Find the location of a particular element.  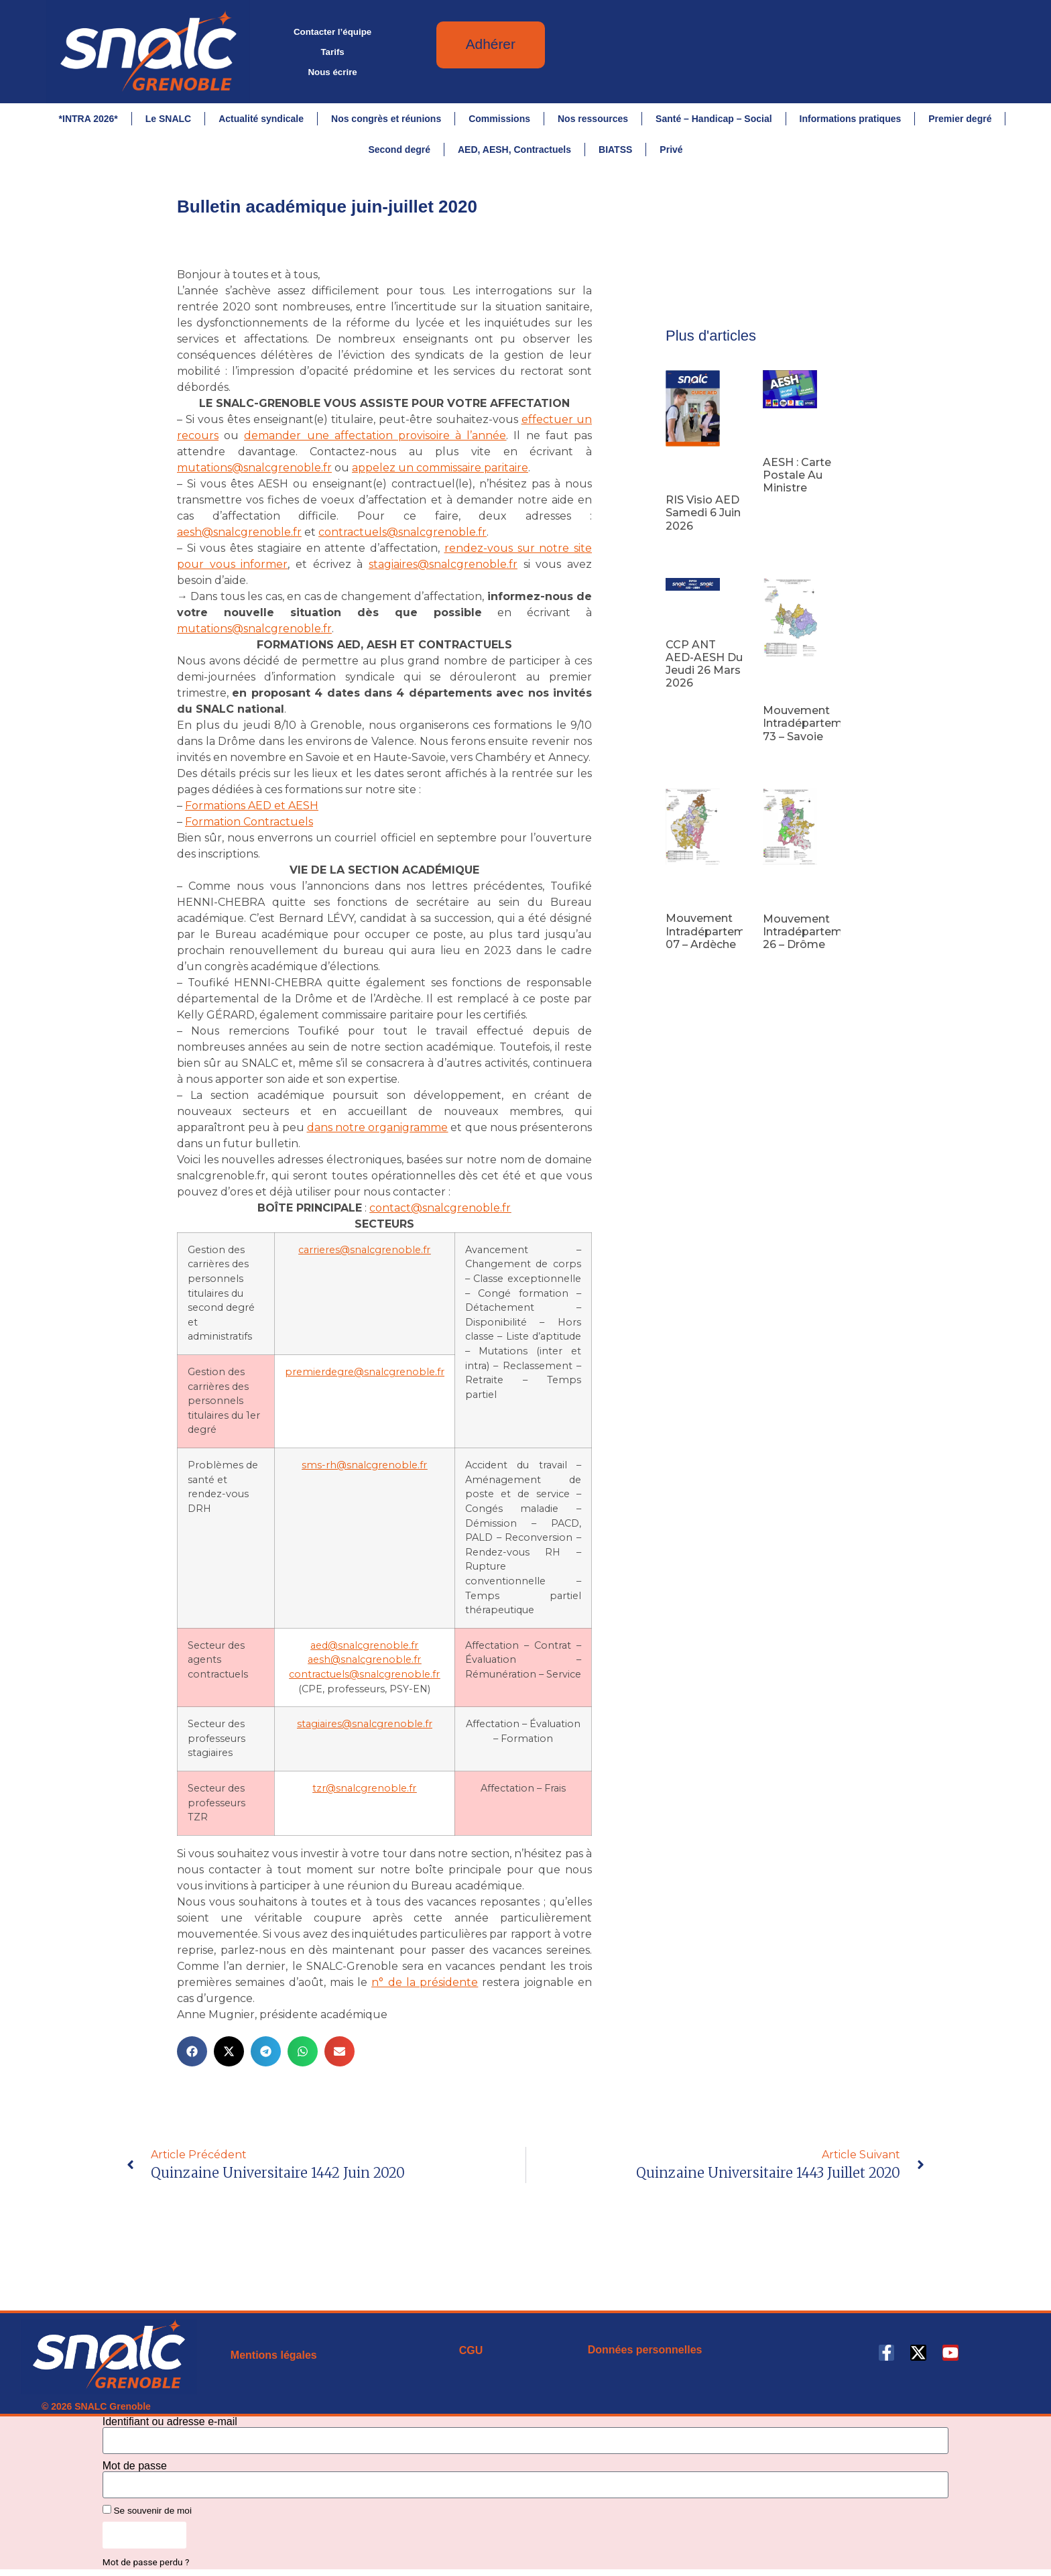

BIATSS is located at coordinates (615, 149).